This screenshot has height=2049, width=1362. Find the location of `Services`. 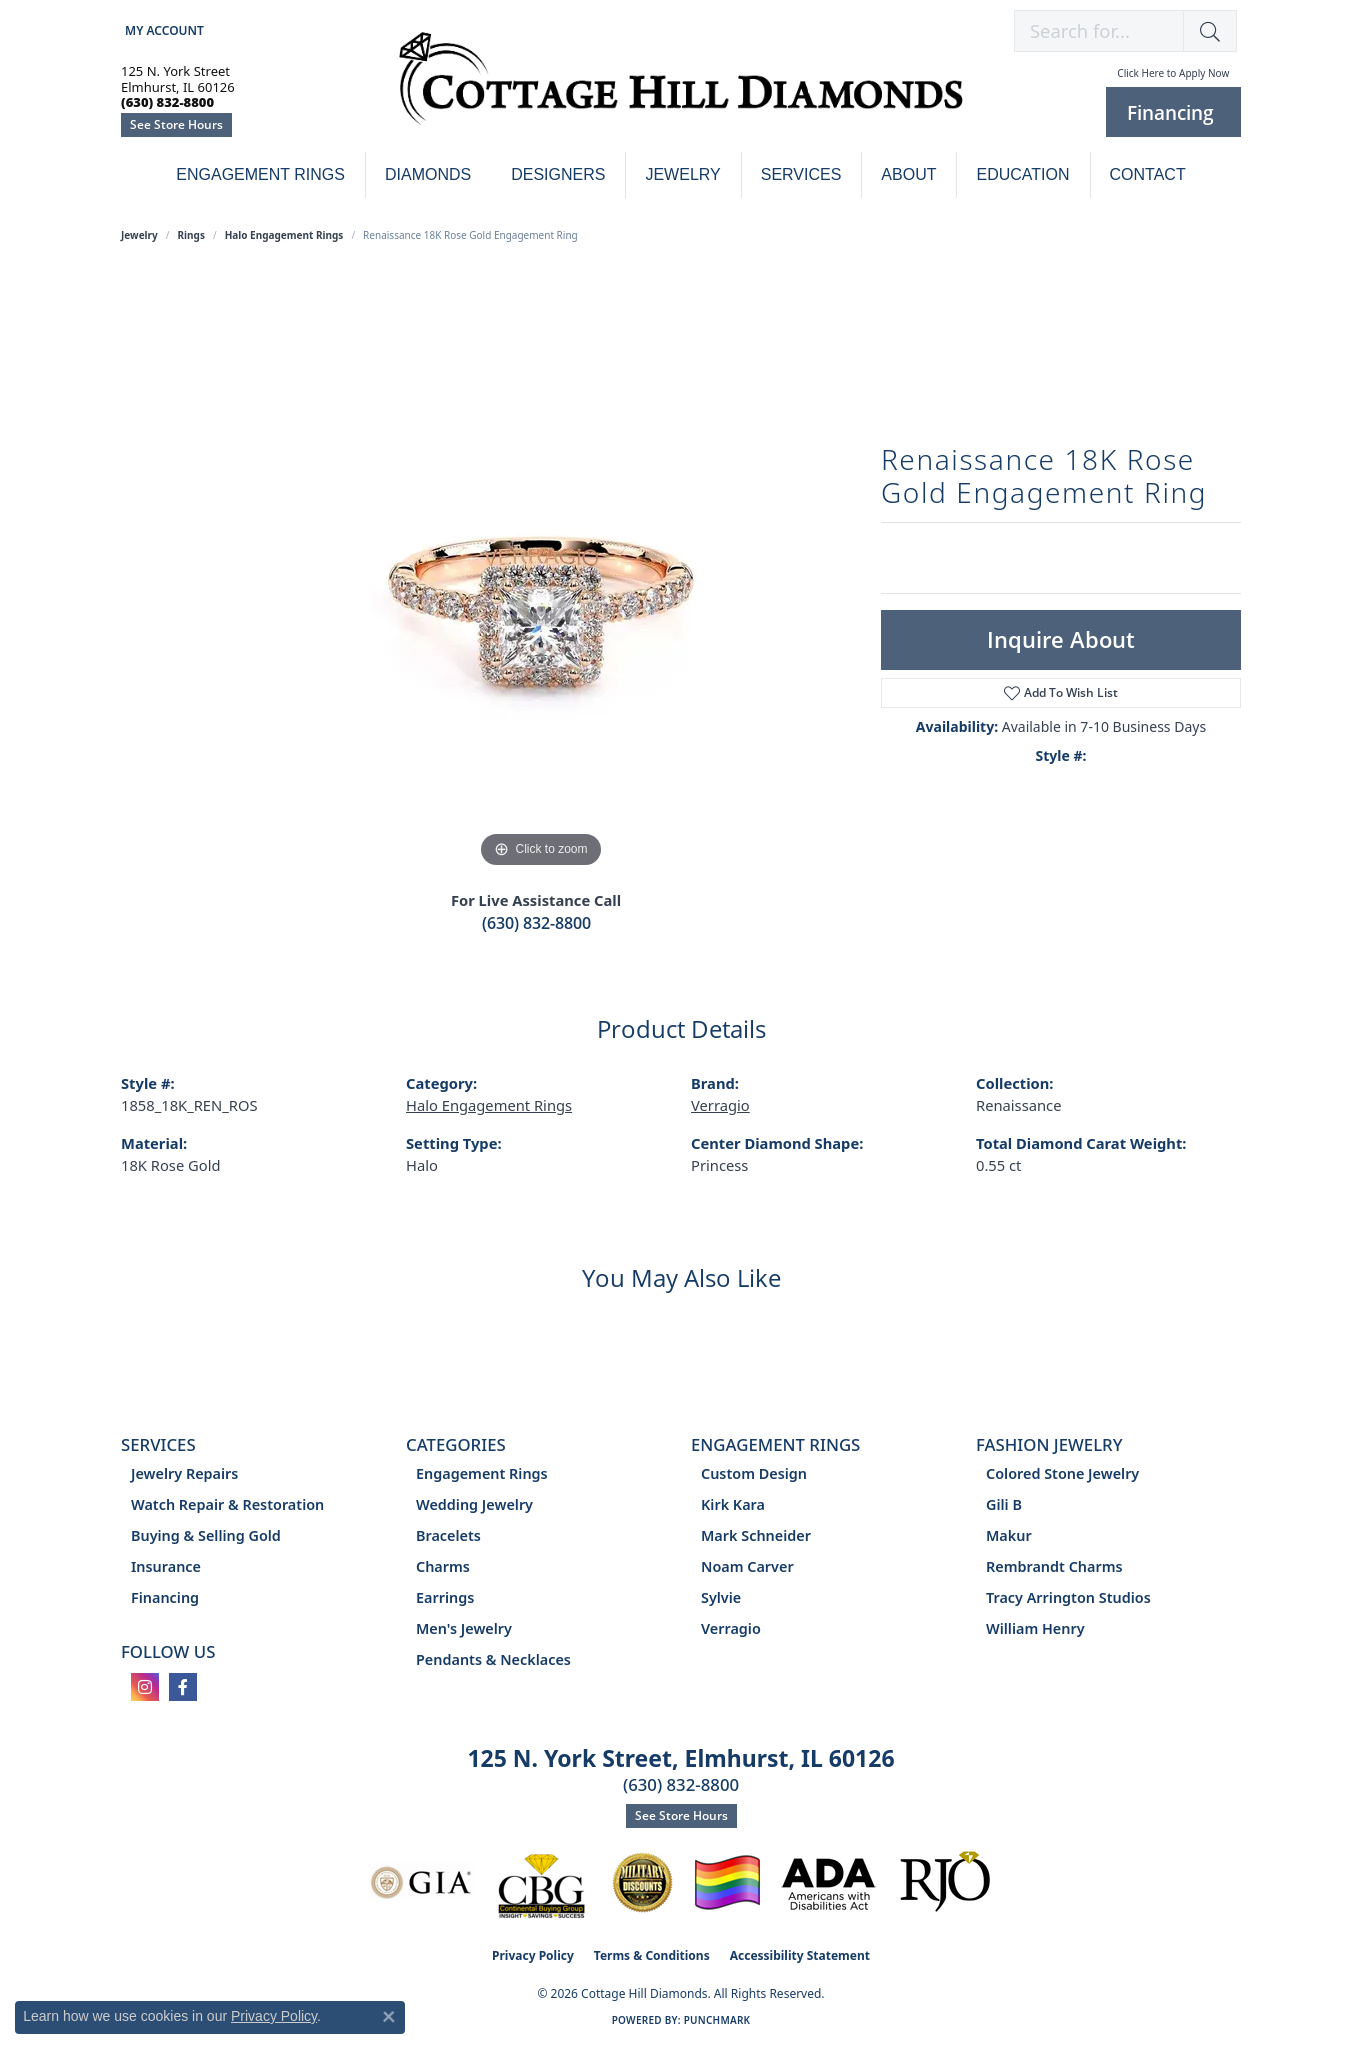

Services is located at coordinates (801, 174).